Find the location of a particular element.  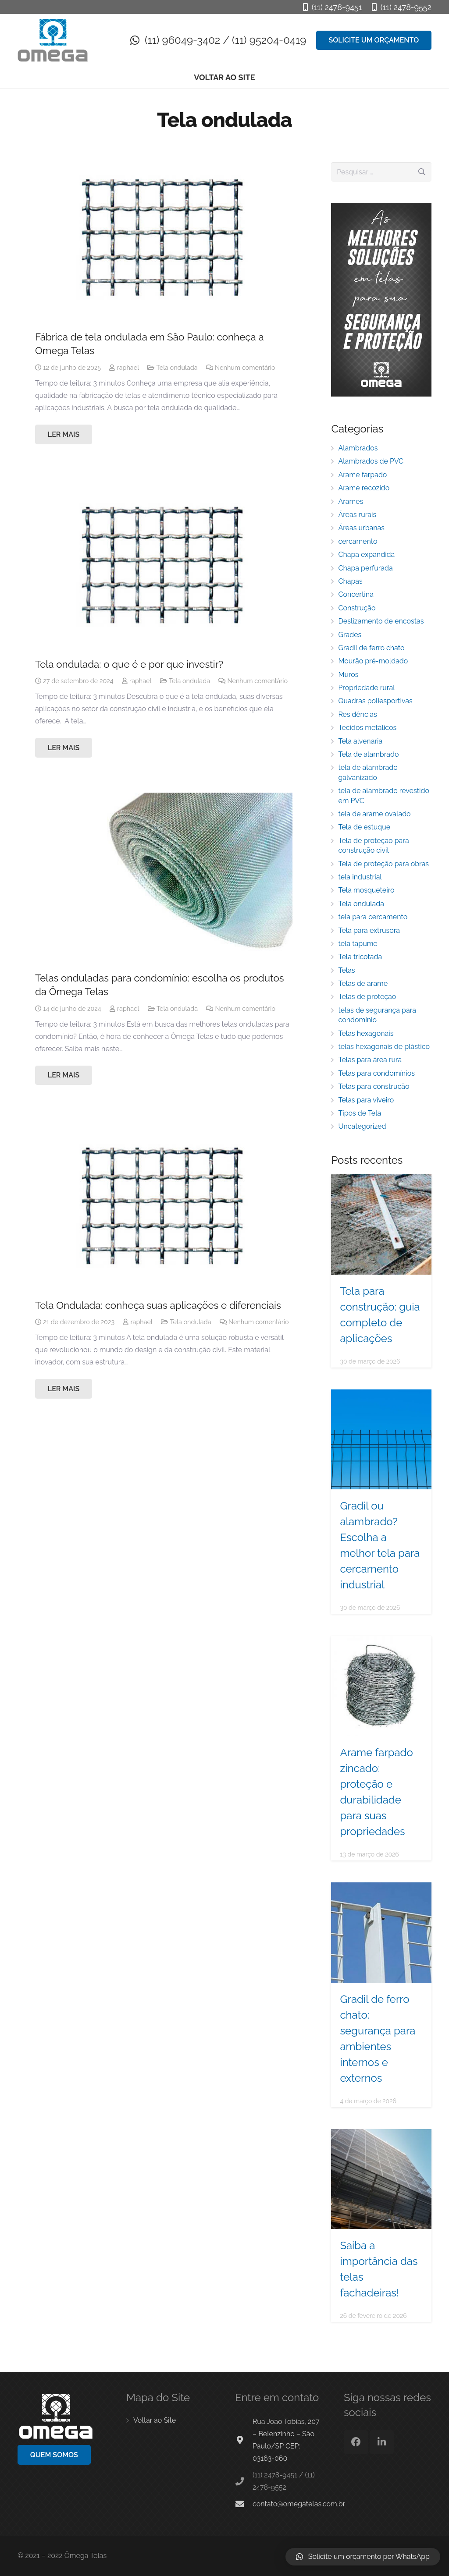

Mourão pré-moldado is located at coordinates (373, 661).